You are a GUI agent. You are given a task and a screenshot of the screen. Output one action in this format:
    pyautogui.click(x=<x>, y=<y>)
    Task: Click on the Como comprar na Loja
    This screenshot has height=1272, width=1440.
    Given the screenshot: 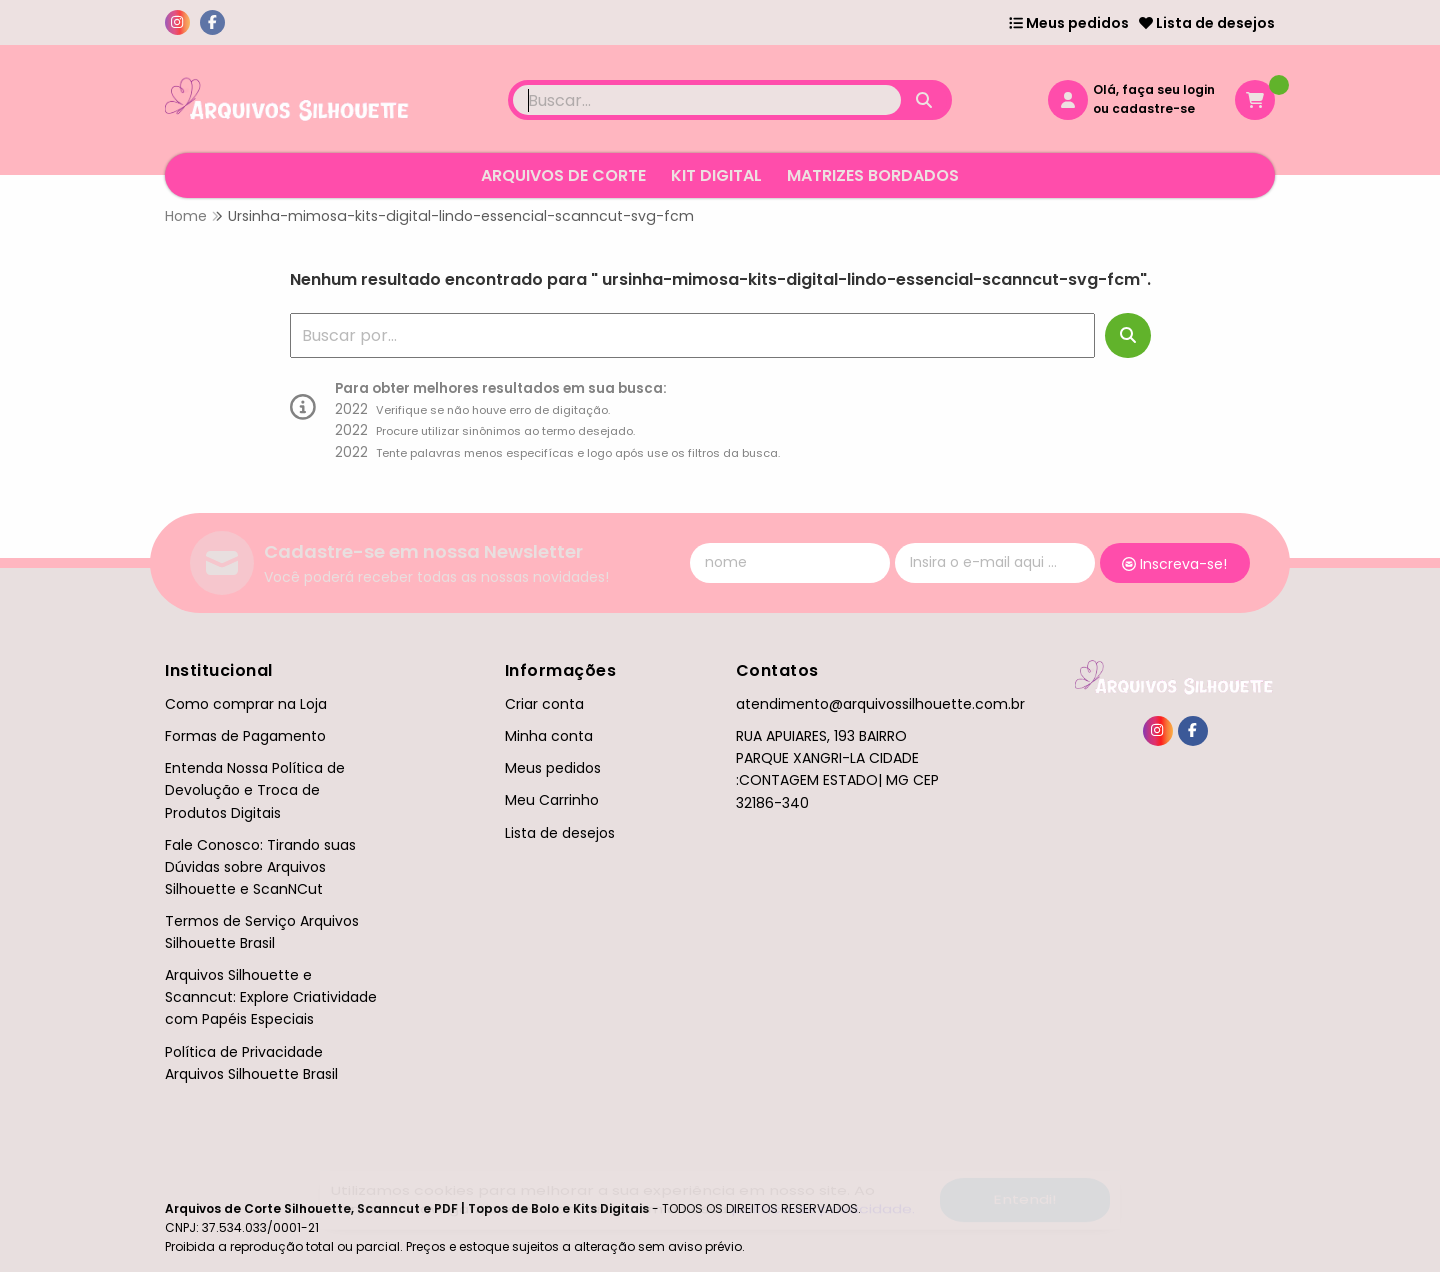 What is the action you would take?
    pyautogui.click(x=246, y=704)
    